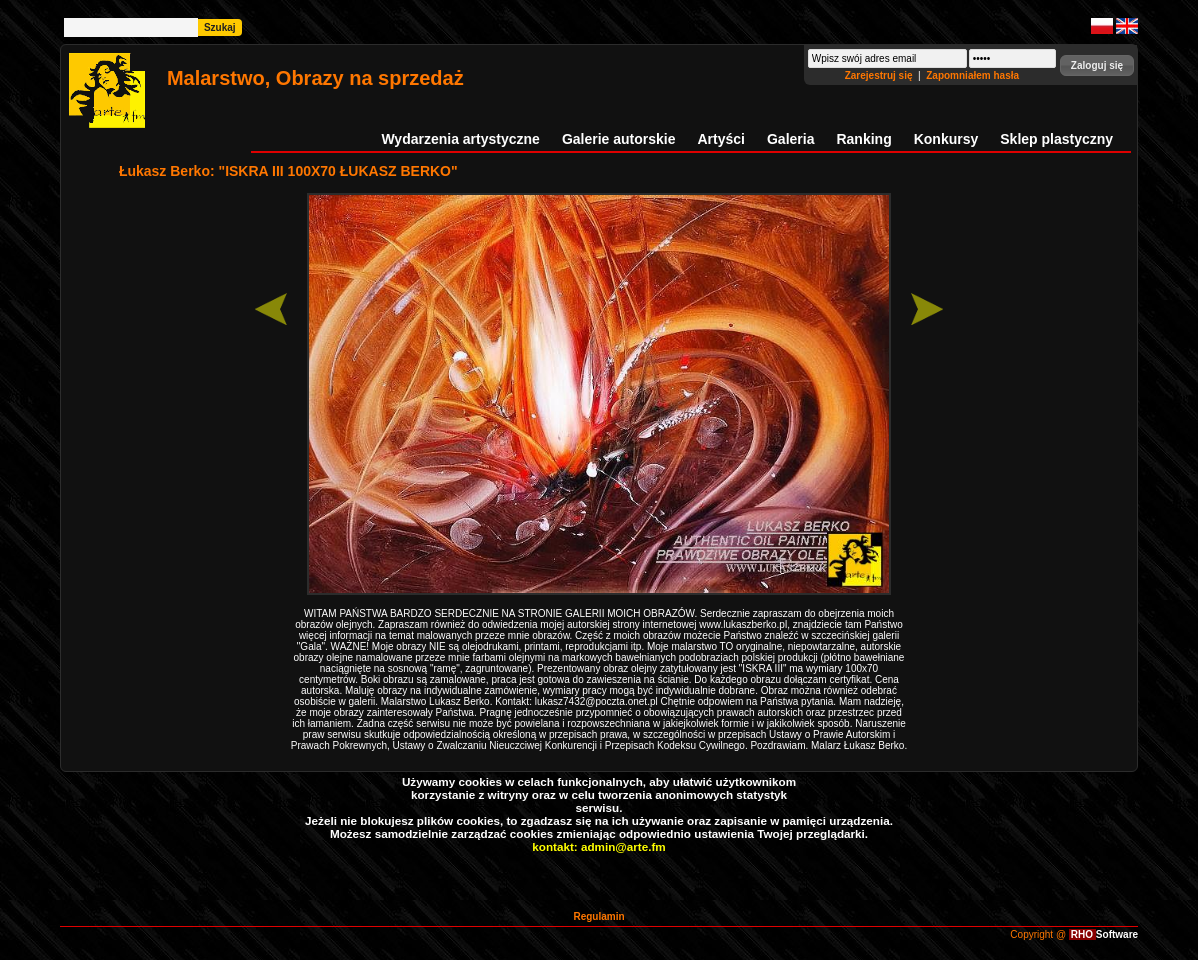 Image resolution: width=1198 pixels, height=960 pixels. I want to click on Galerie autorskie, so click(619, 139).